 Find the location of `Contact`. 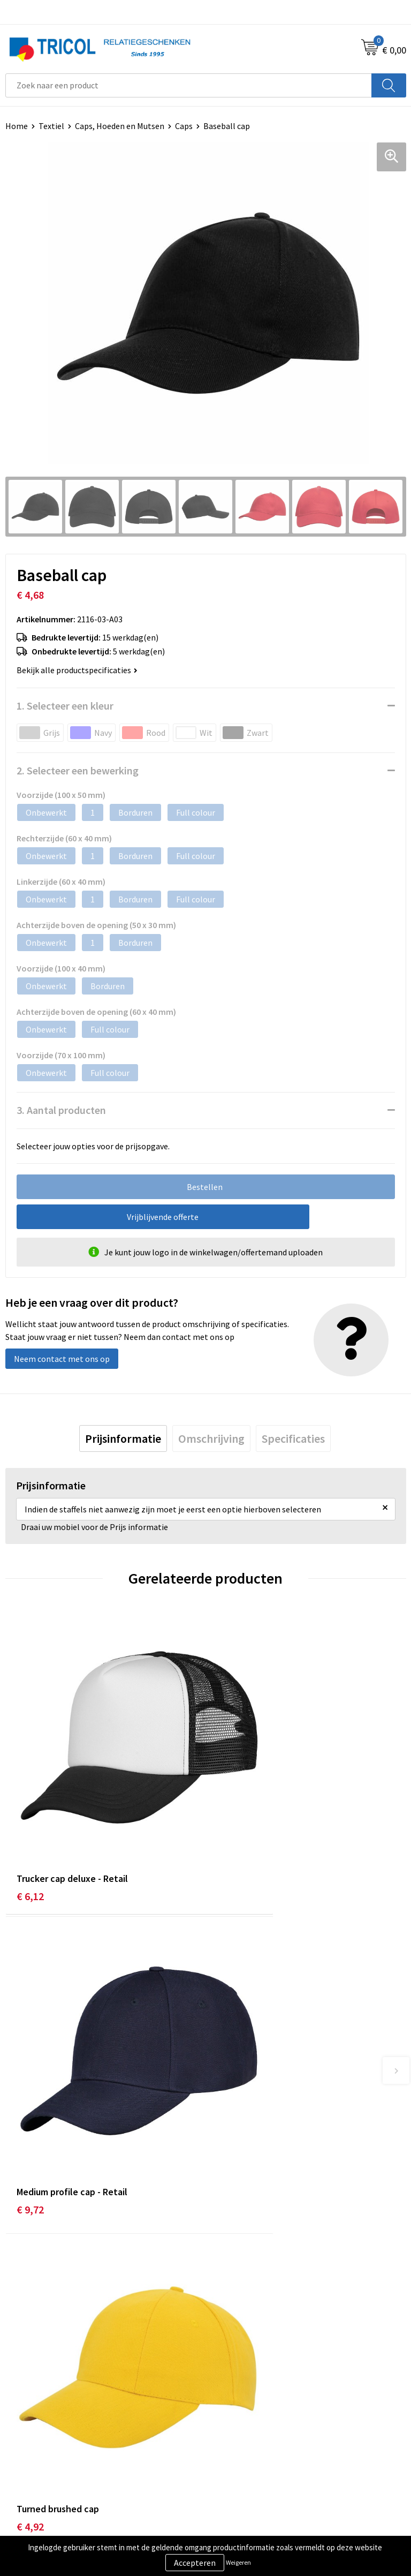

Contact is located at coordinates (20, 2450).